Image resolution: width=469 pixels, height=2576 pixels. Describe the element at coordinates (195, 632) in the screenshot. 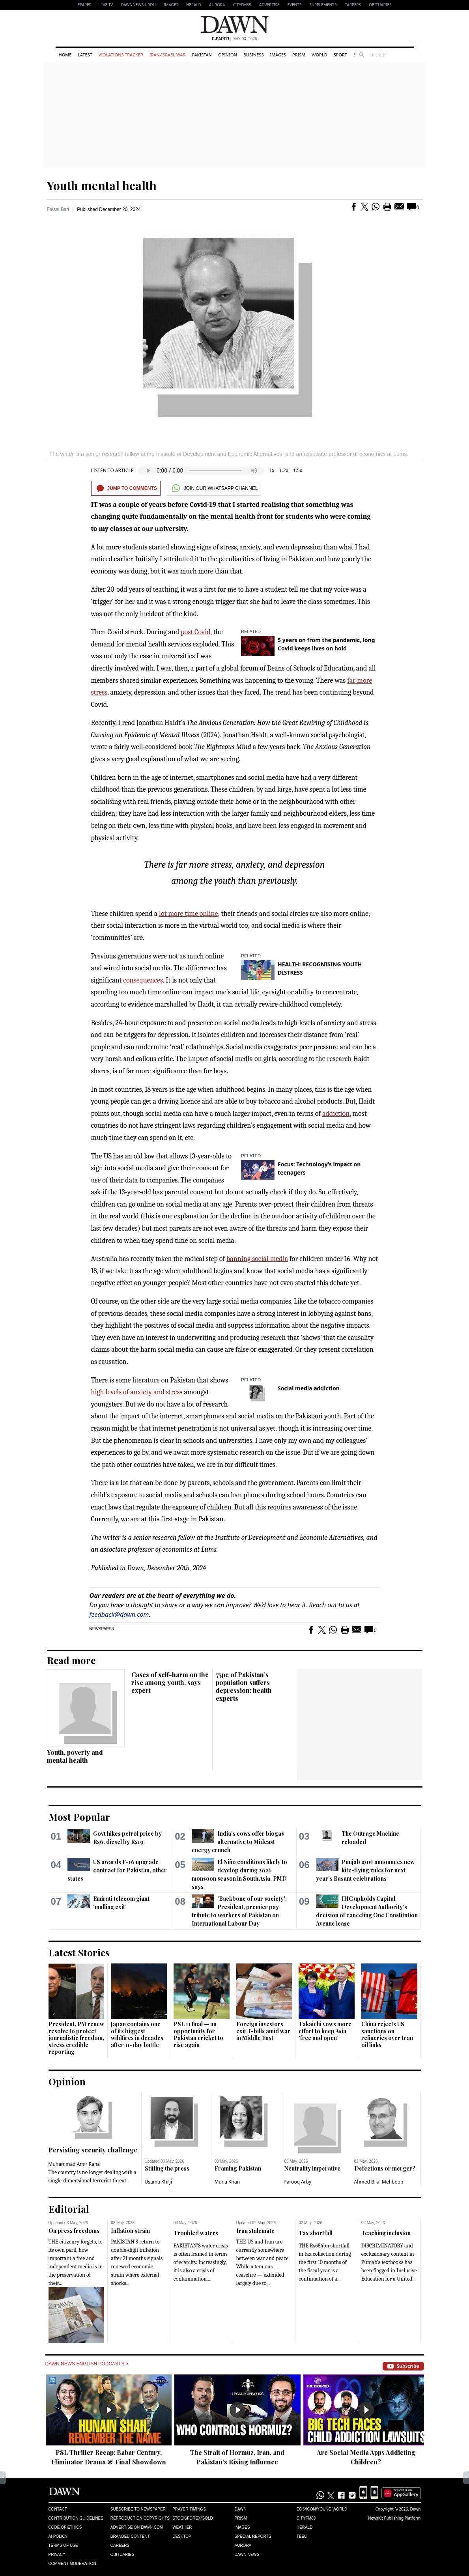

I see `post Covid` at that location.